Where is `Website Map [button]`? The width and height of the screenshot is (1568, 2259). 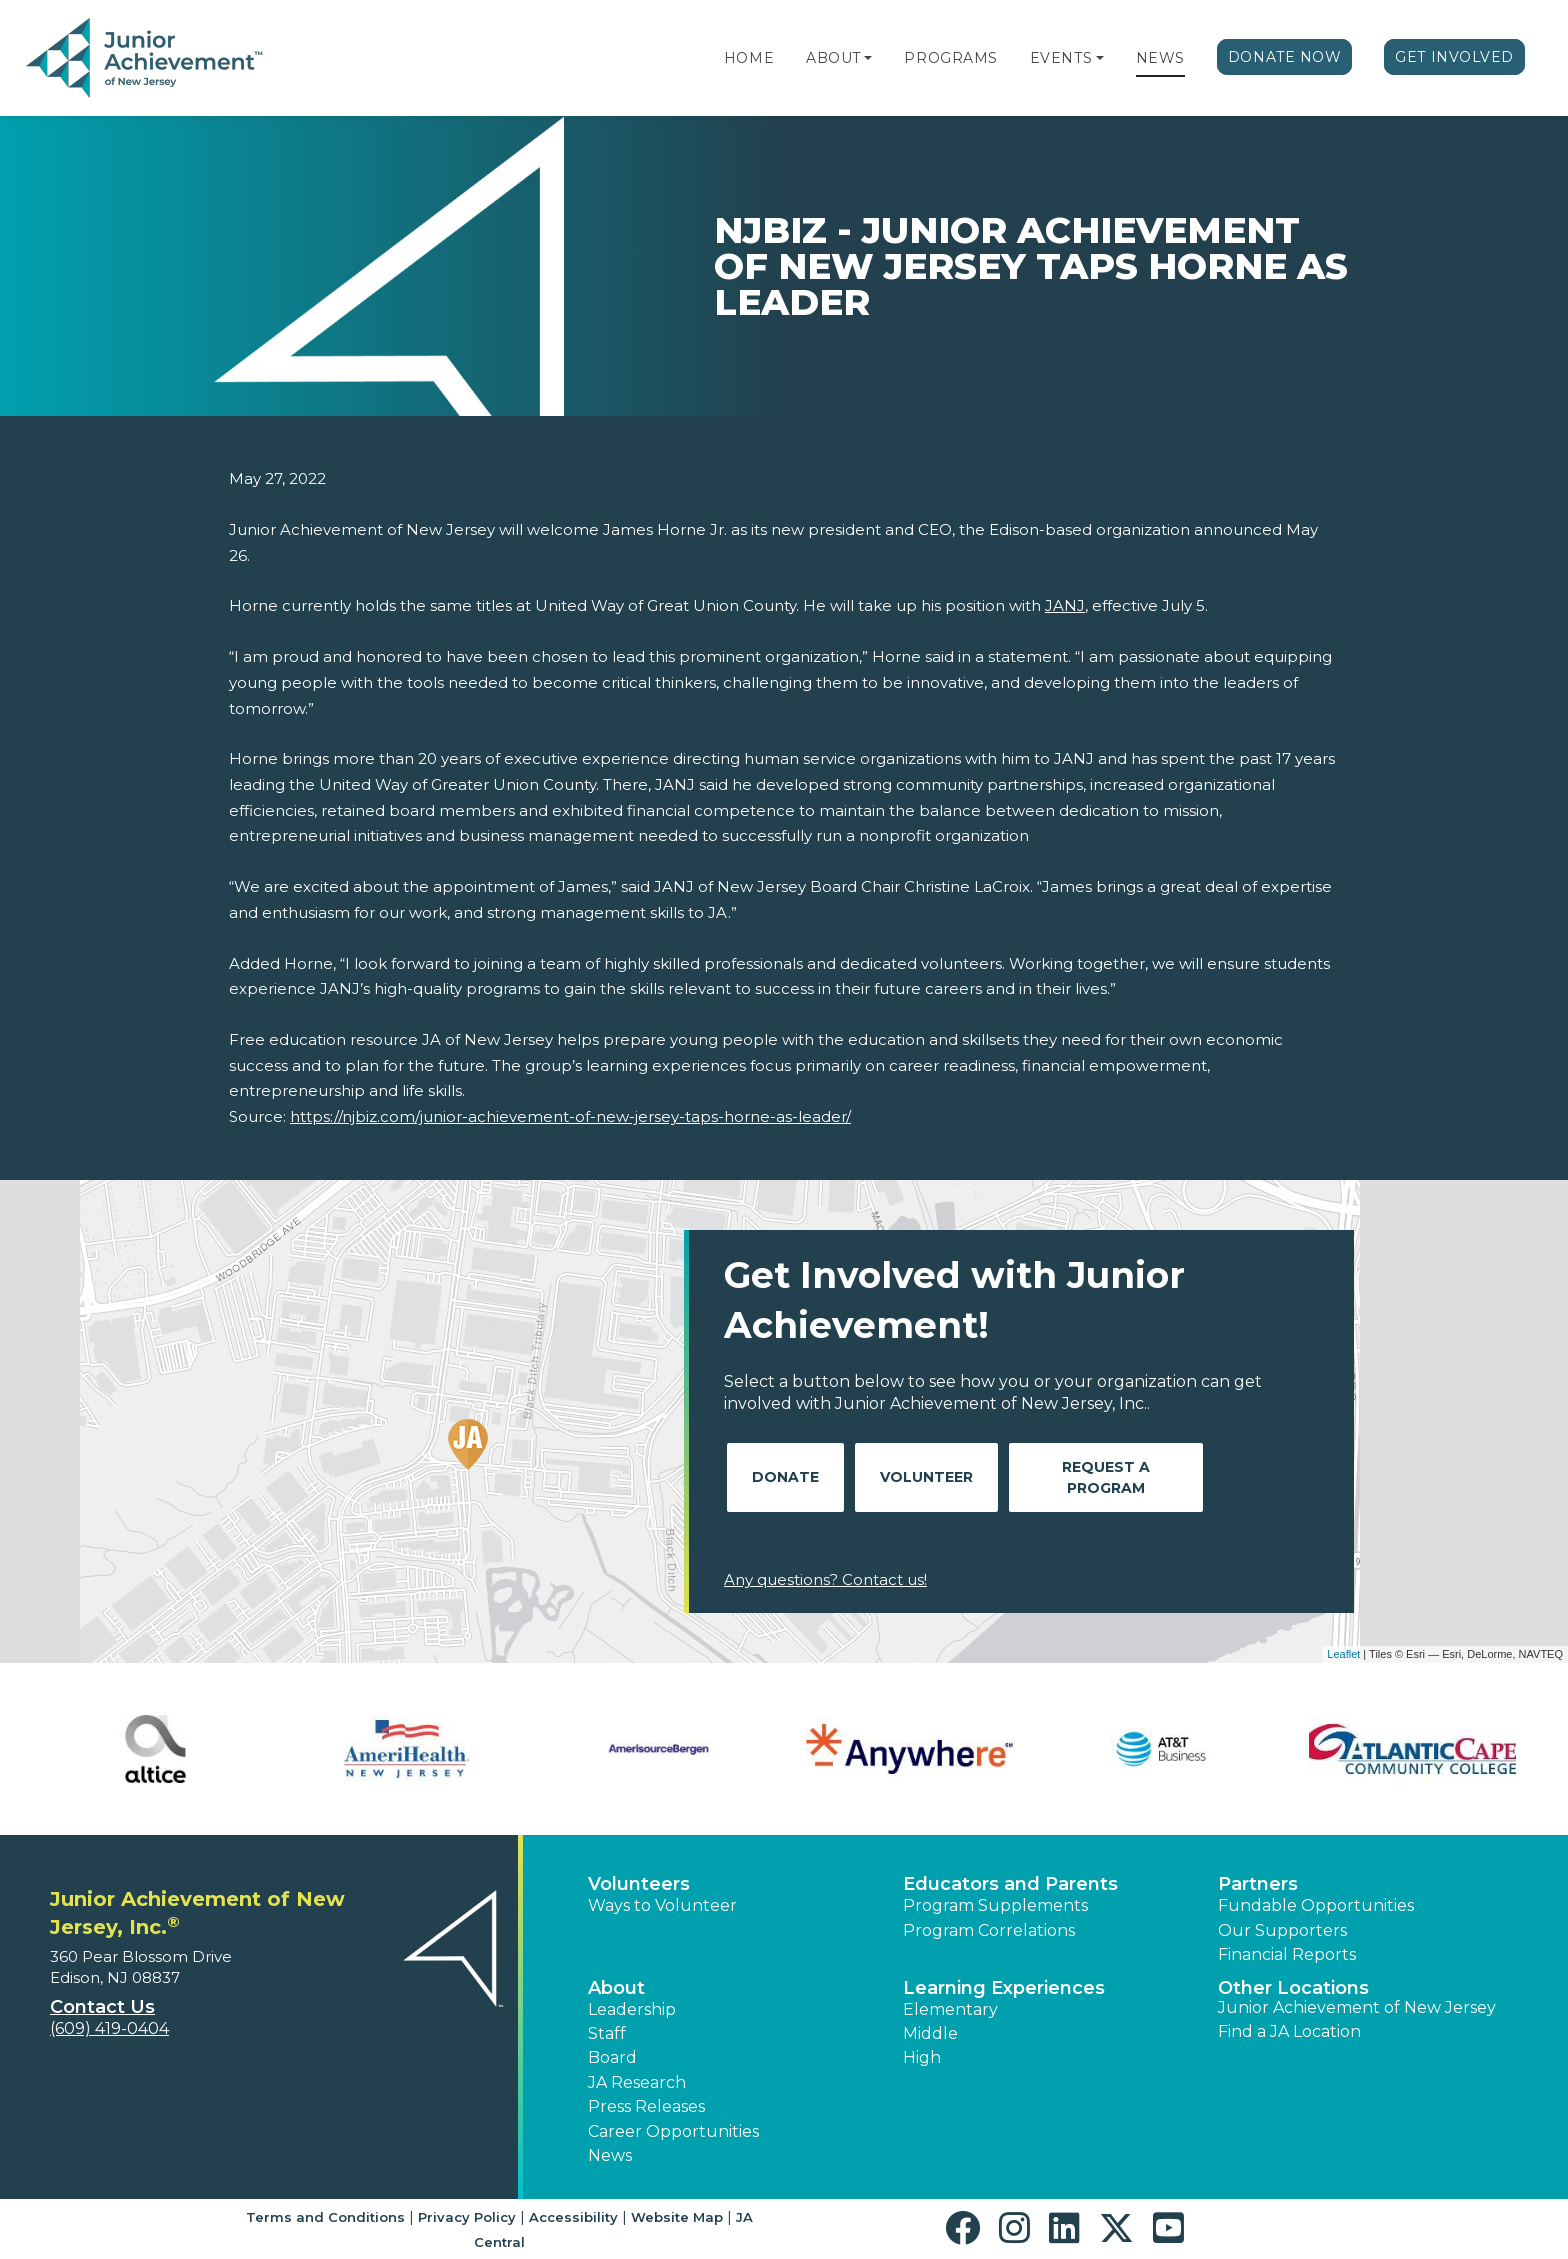 Website Map [button] is located at coordinates (677, 2217).